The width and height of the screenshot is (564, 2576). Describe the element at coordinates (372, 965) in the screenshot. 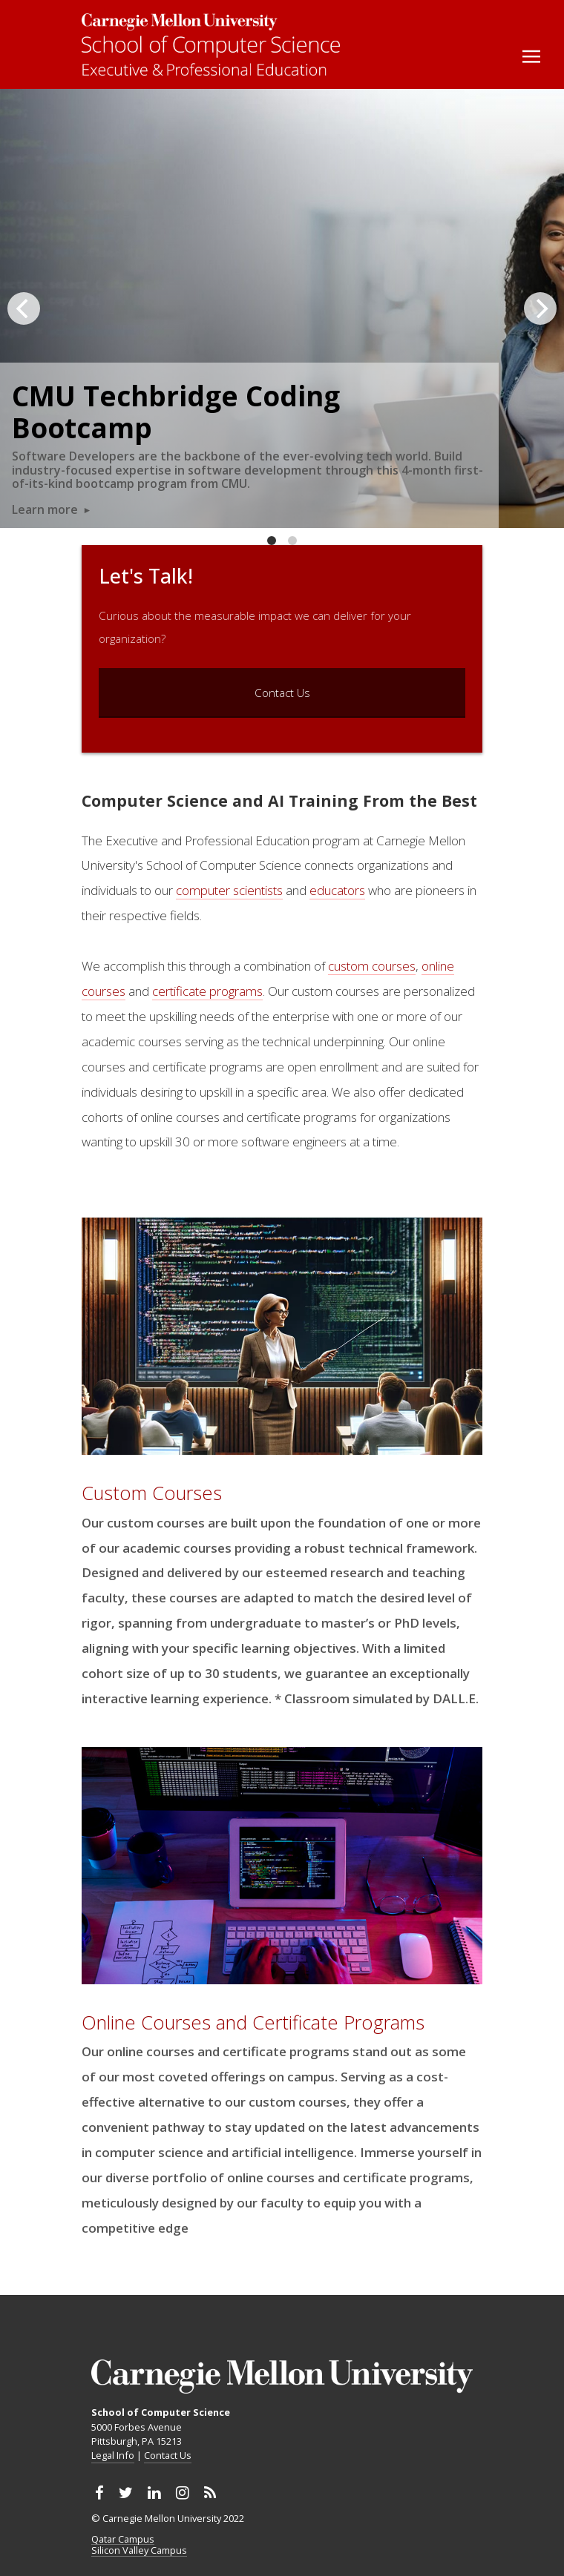

I see `custom courses` at that location.